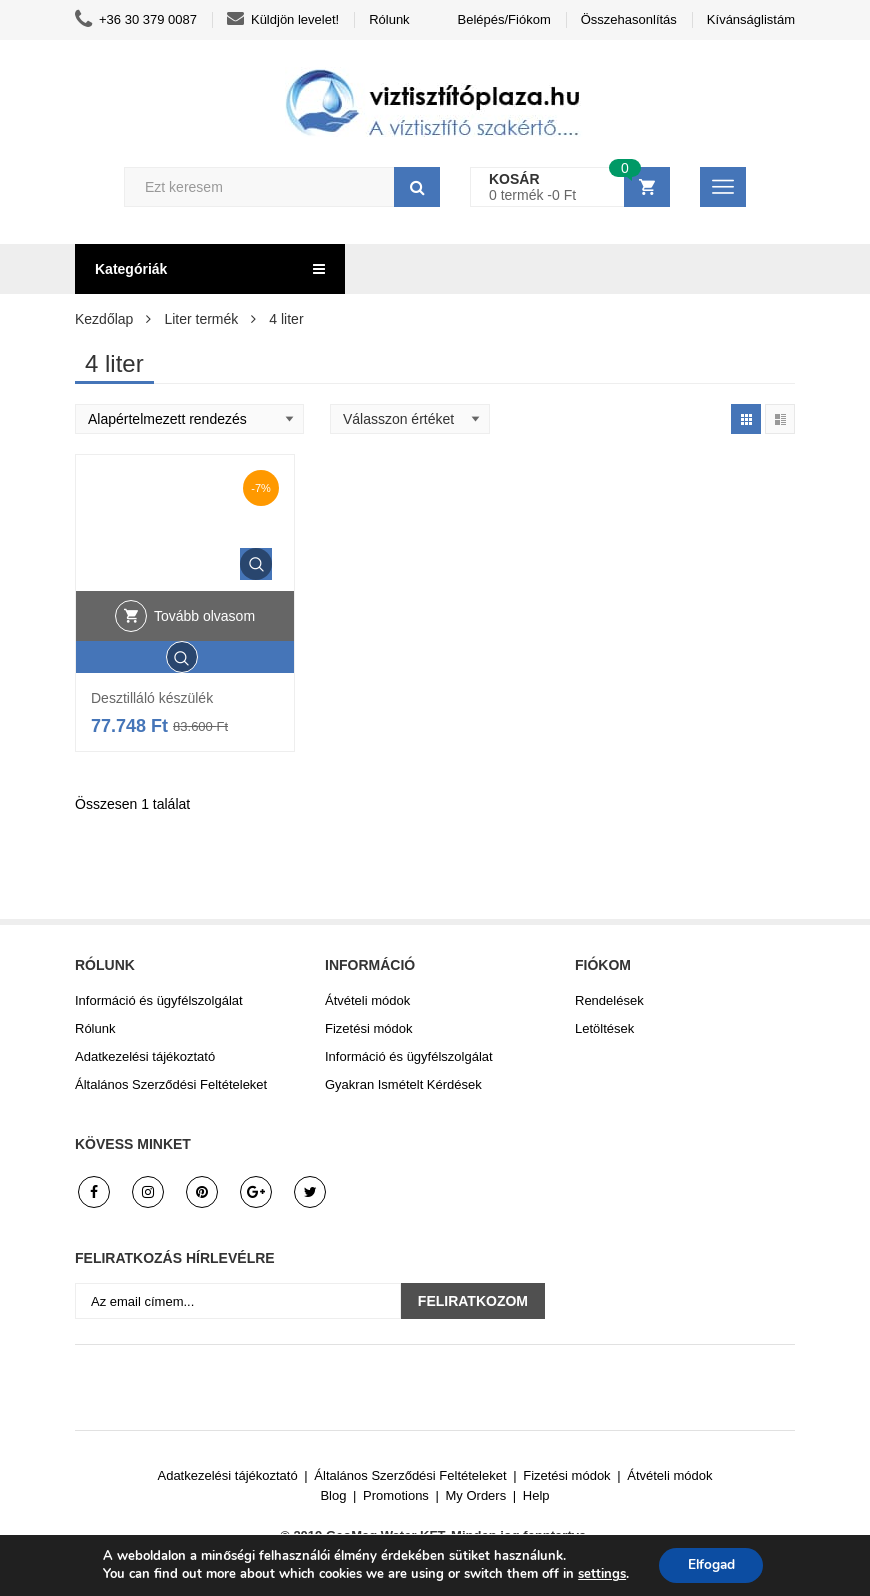 The image size is (870, 1596). I want to click on Általános Szerződési Feltételeket, so click(171, 1084).